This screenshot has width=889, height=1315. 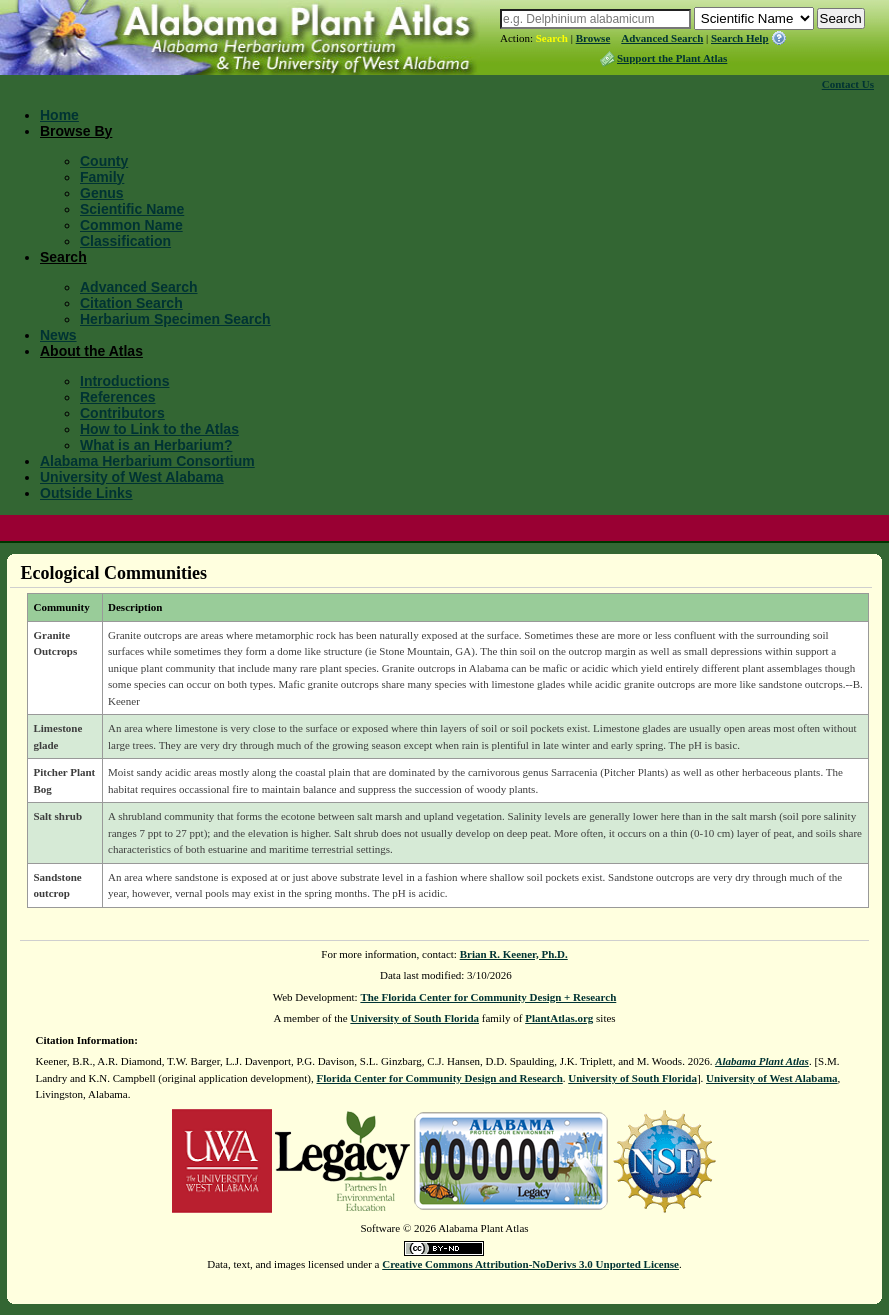 What do you see at coordinates (91, 351) in the screenshot?
I see `About the Atlas` at bounding box center [91, 351].